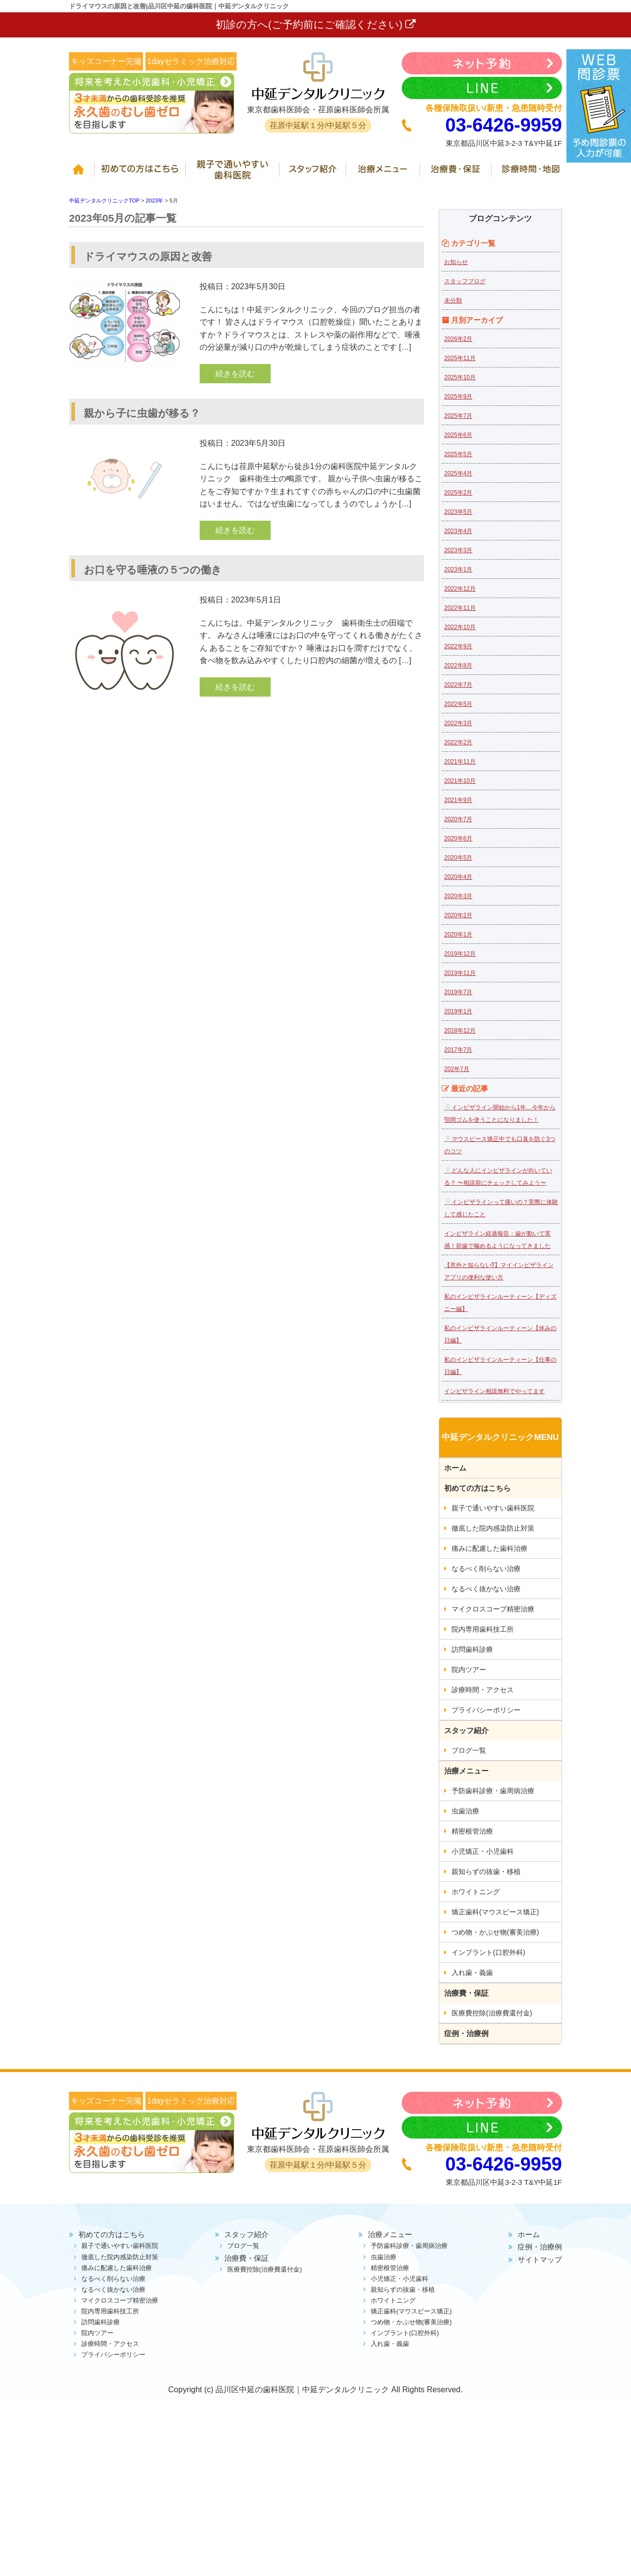  What do you see at coordinates (469, 1750) in the screenshot?
I see `ブログ一覧` at bounding box center [469, 1750].